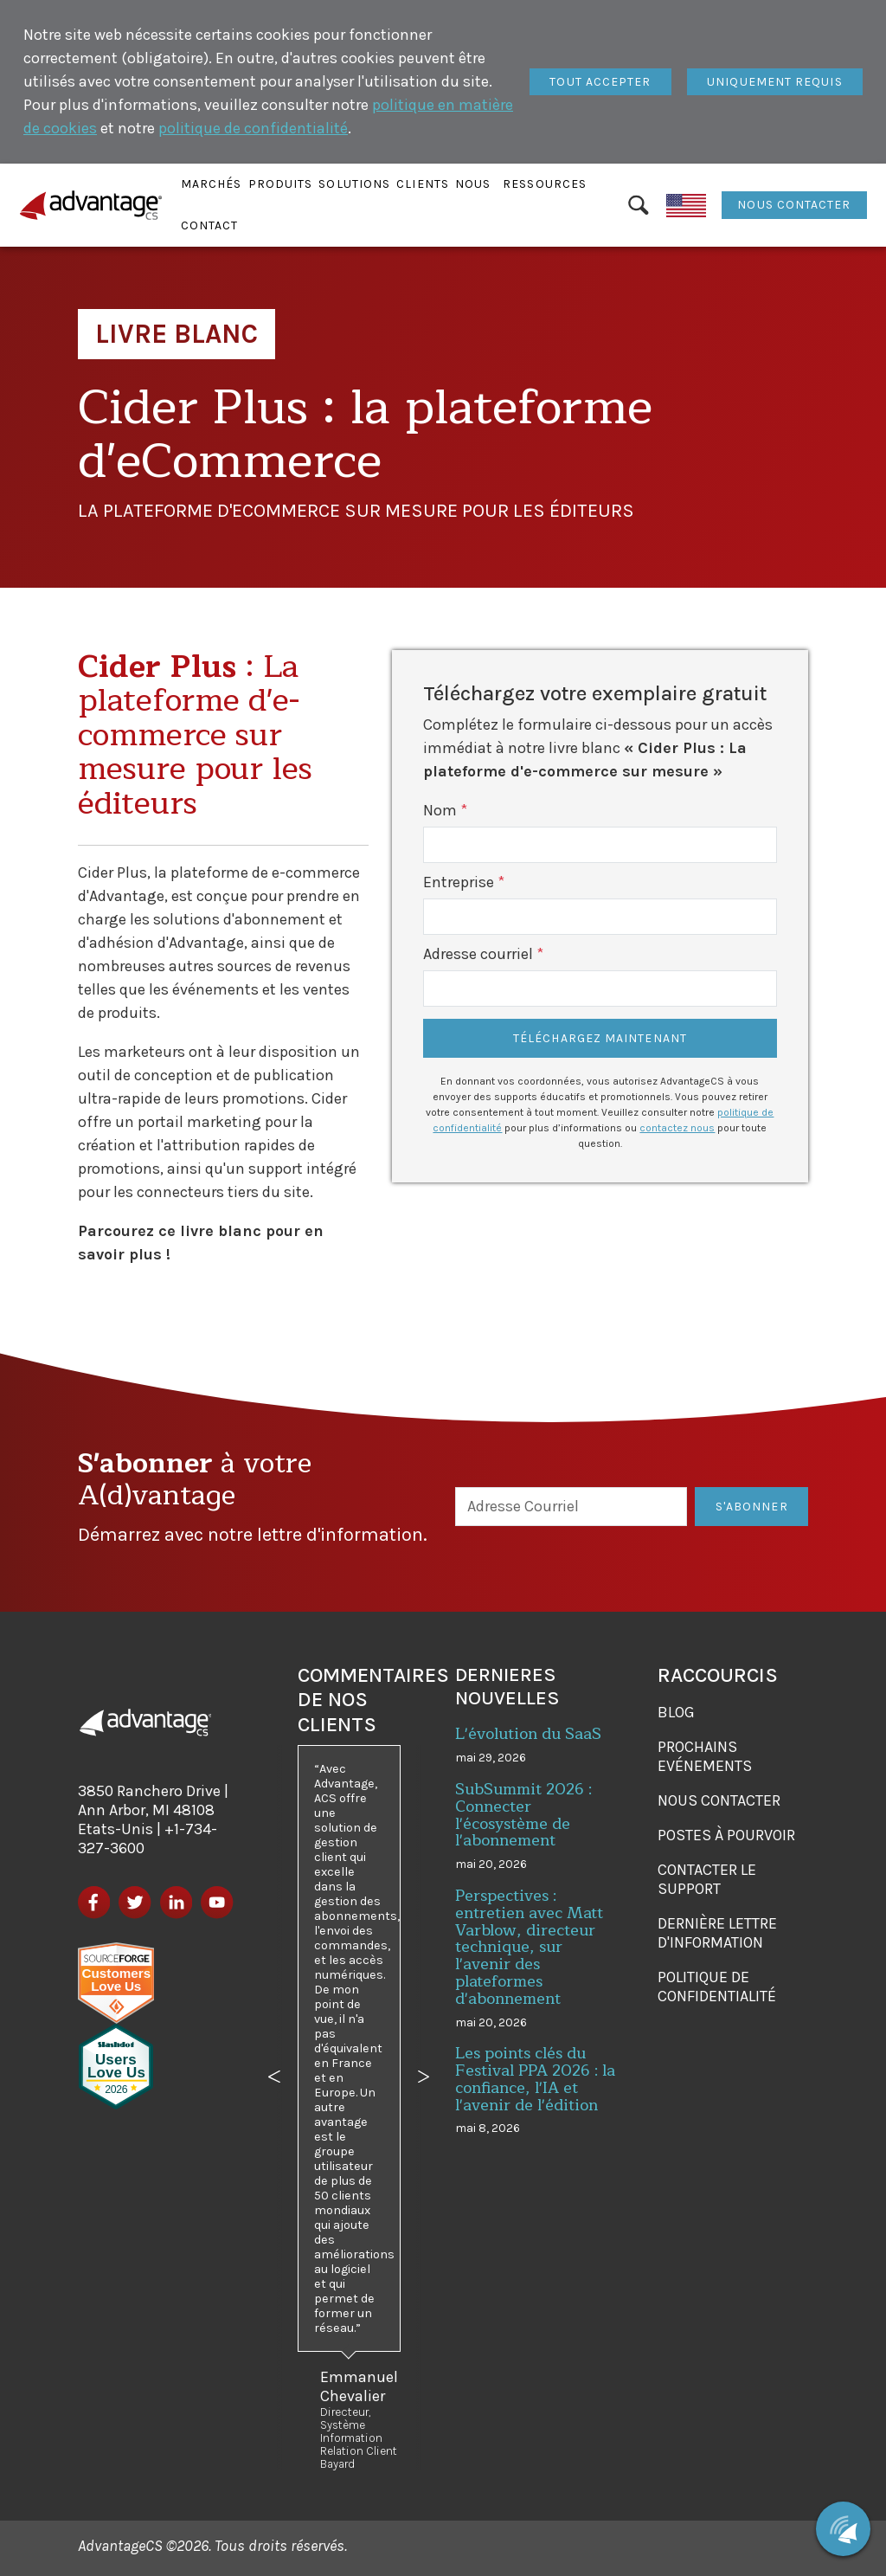 The width and height of the screenshot is (886, 2576). I want to click on [Fermer], so click(600, 82).